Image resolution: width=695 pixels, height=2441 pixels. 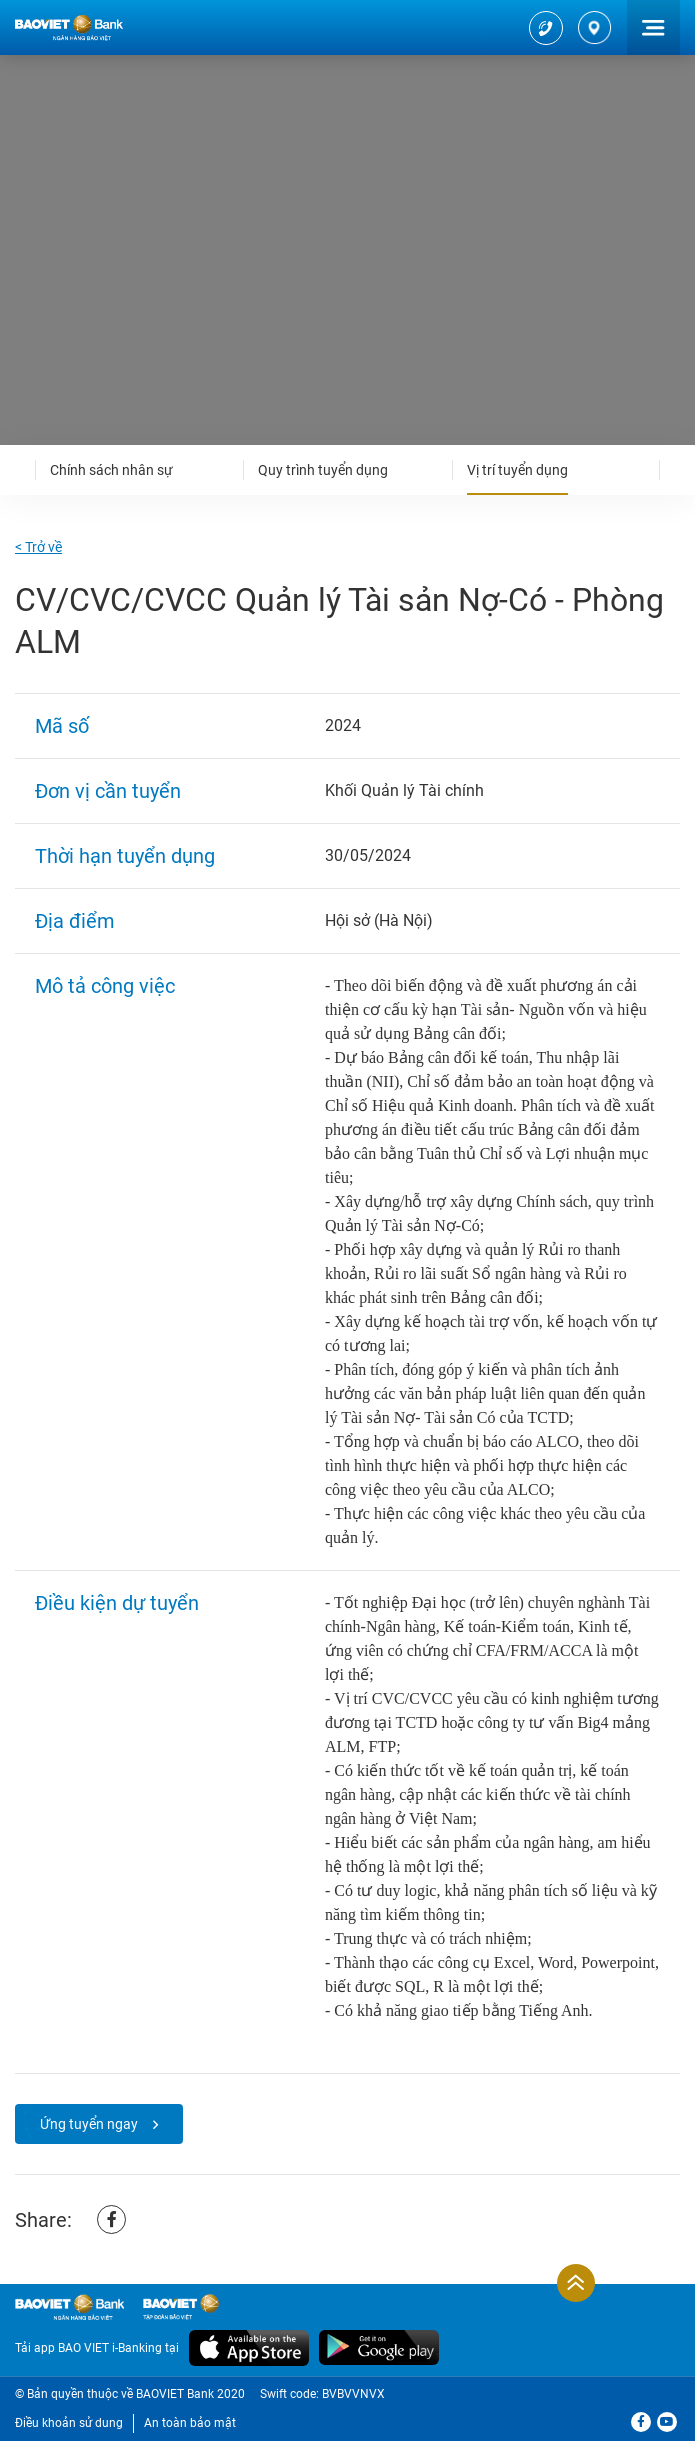 I want to click on An toàn bảo mật, so click(x=190, y=2423).